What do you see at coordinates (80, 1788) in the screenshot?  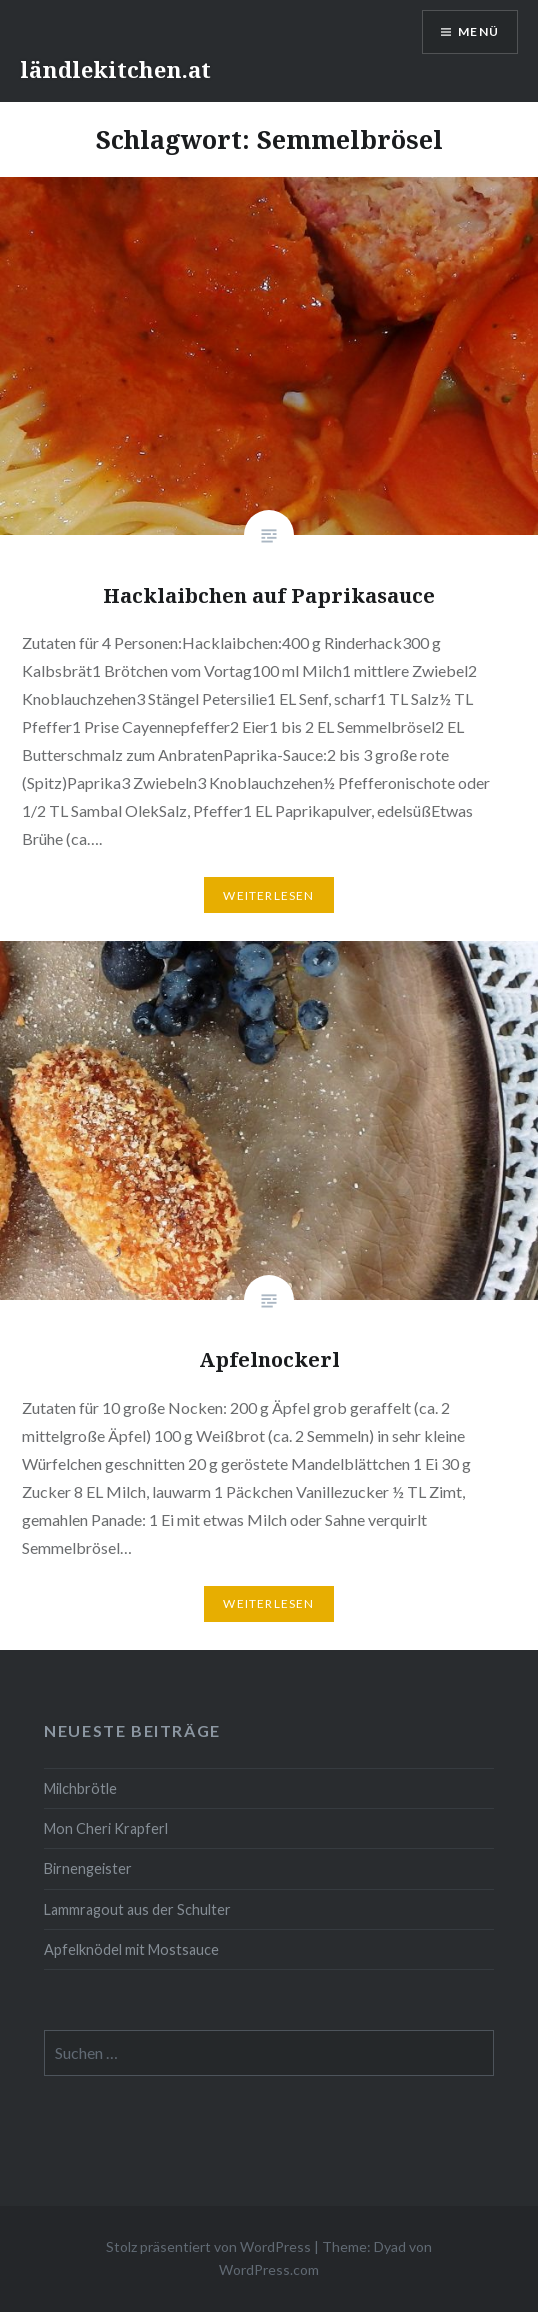 I see `Milchbrötle` at bounding box center [80, 1788].